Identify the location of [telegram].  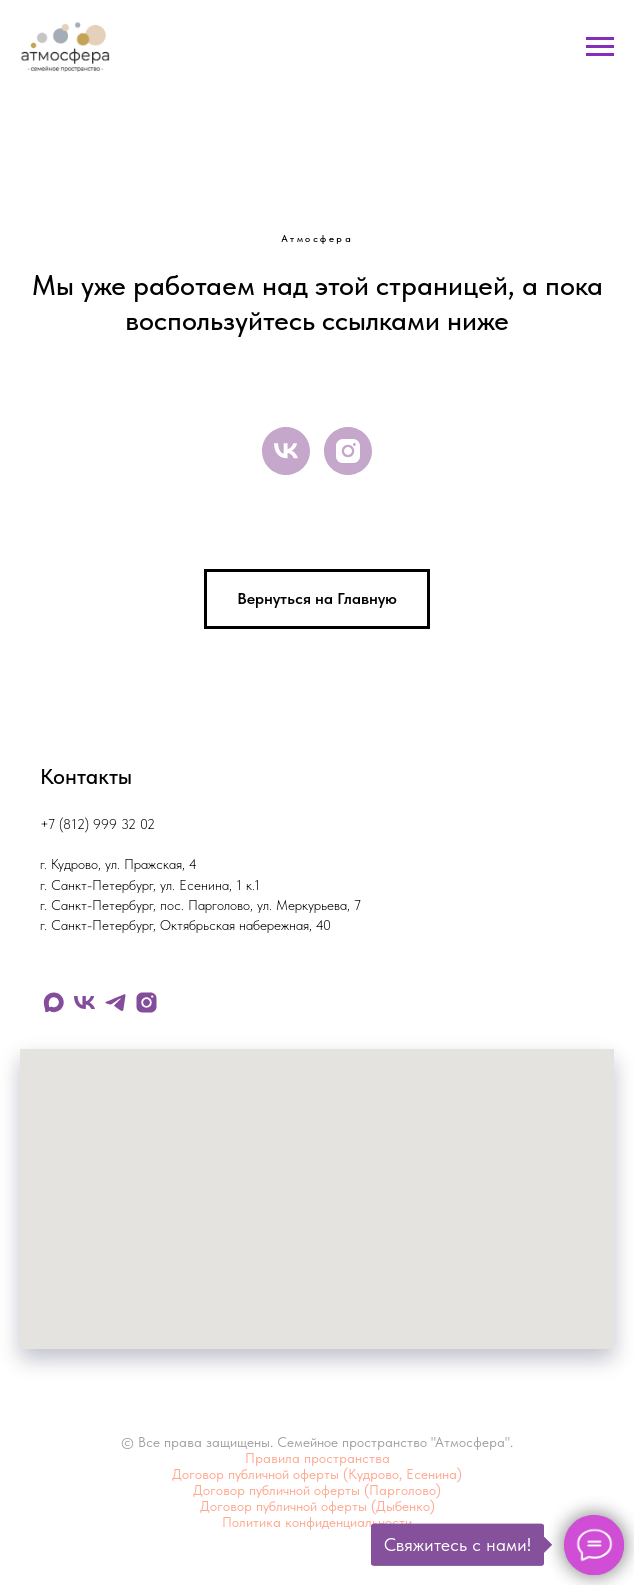
(115, 1002).